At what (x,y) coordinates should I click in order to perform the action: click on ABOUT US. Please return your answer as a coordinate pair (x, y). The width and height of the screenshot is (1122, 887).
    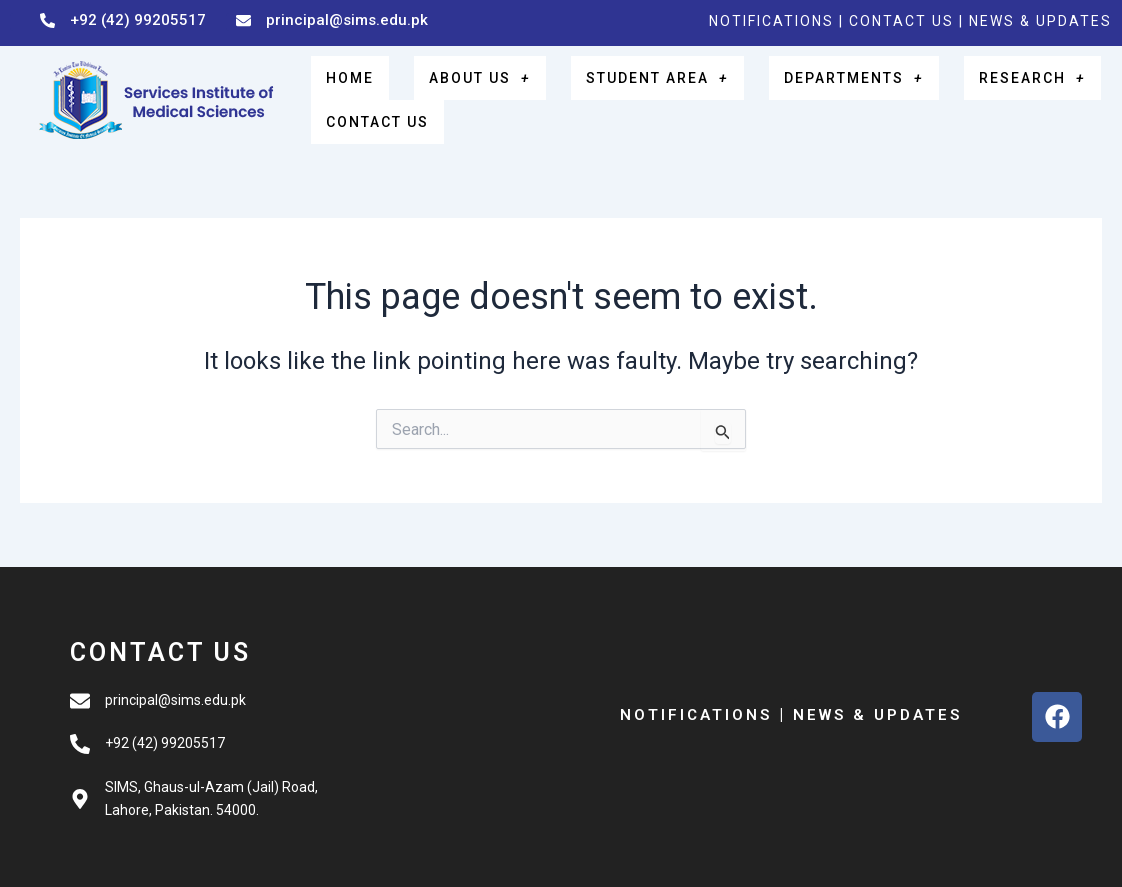
    Looking at the image, I should click on (447, 82).